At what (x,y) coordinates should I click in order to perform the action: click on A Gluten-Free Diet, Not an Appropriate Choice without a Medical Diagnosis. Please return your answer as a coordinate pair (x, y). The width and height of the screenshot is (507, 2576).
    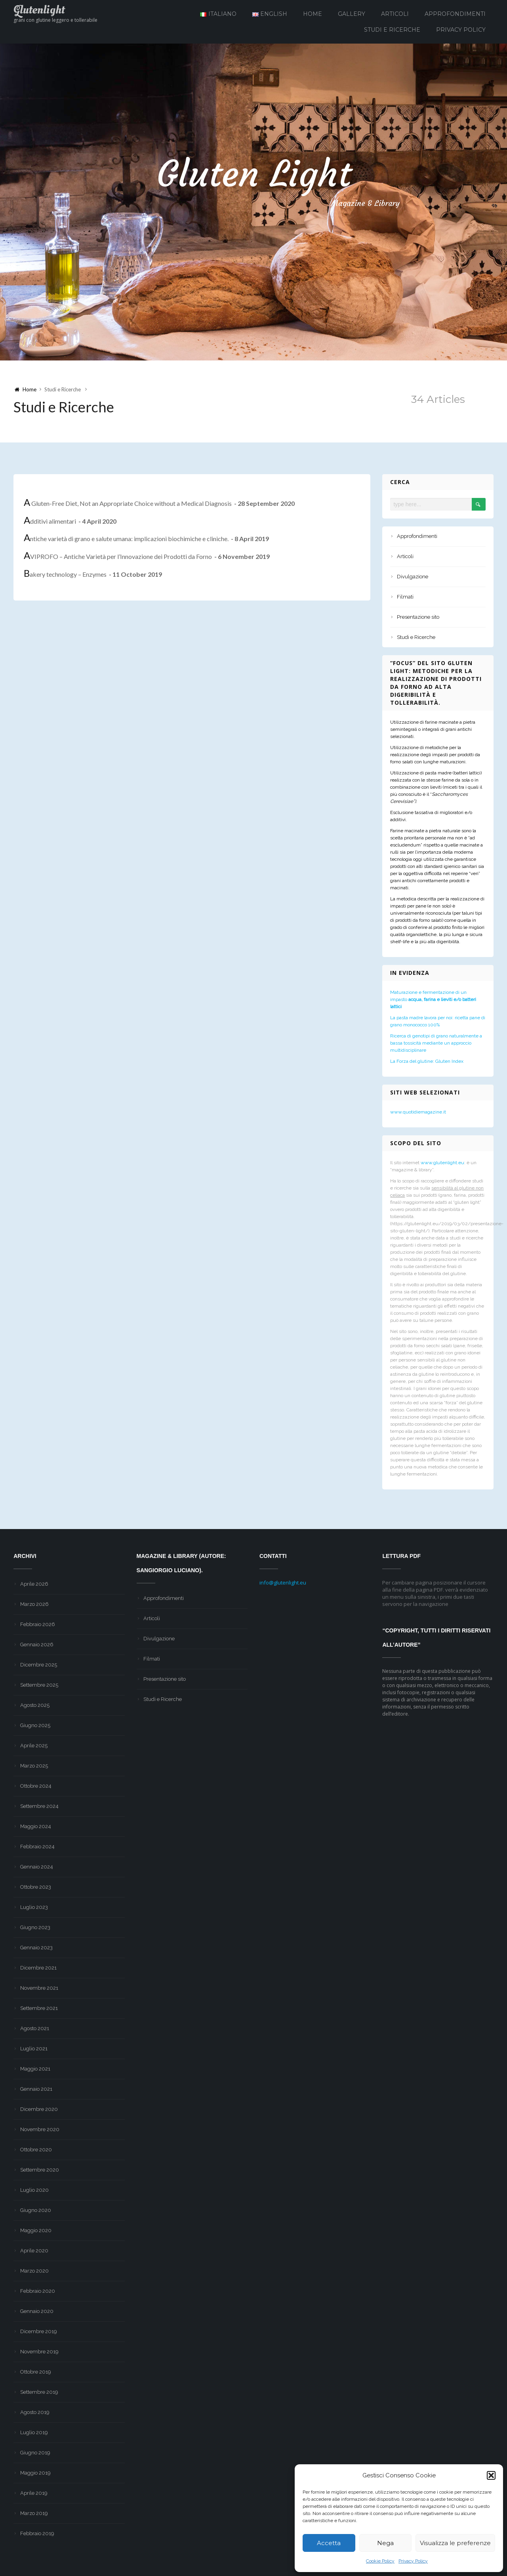
    Looking at the image, I should click on (159, 503).